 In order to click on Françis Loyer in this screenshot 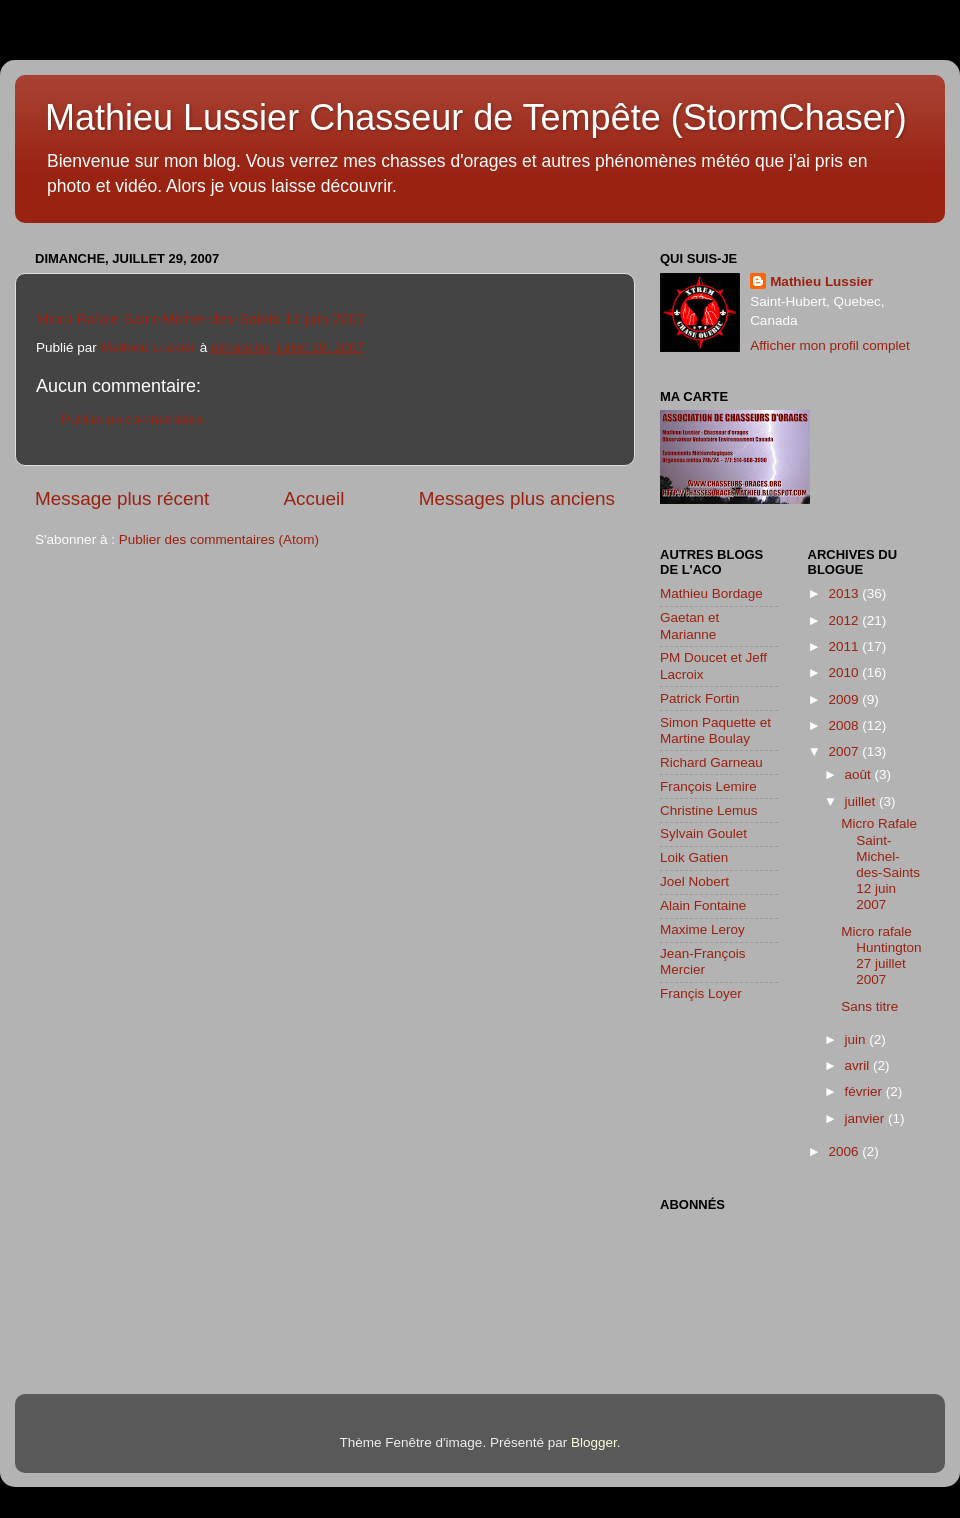, I will do `click(701, 993)`.